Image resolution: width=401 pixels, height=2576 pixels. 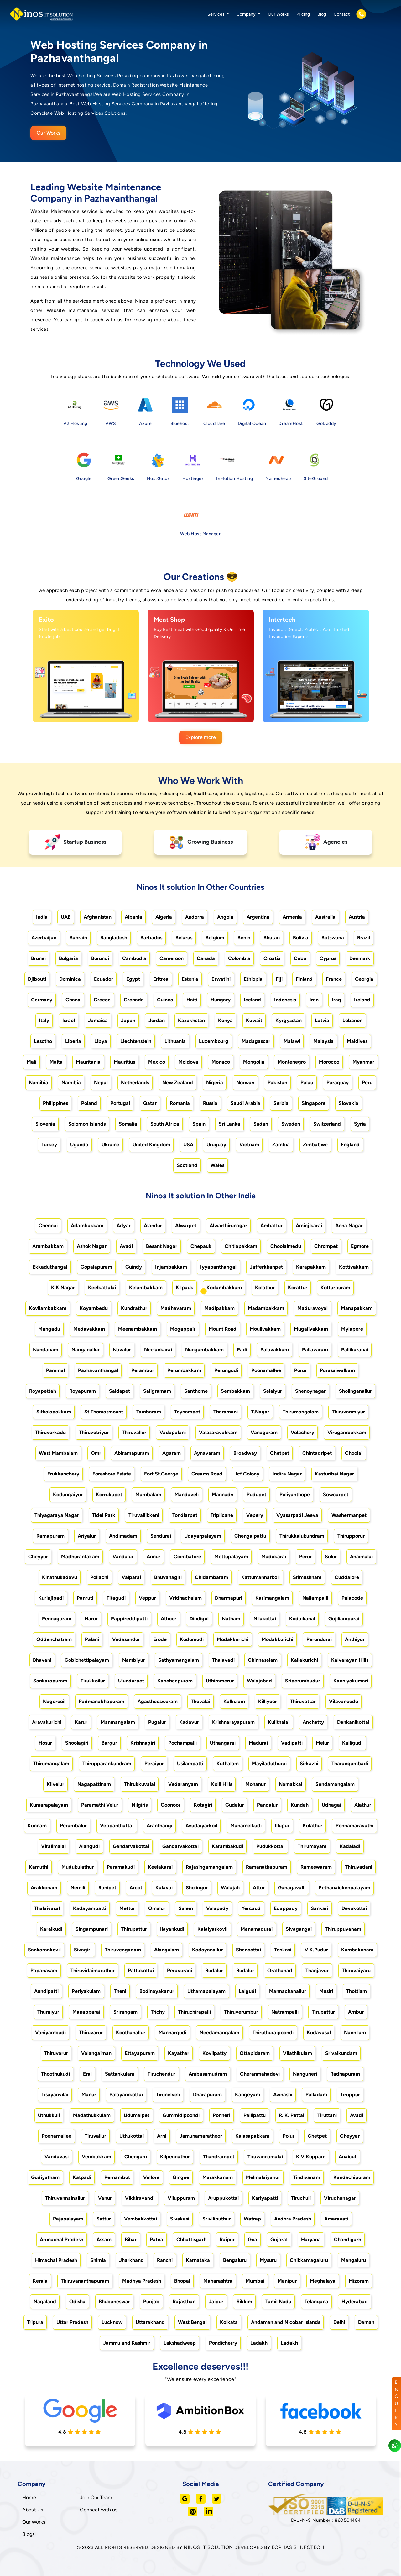 I want to click on Gujarat, so click(x=279, y=2239).